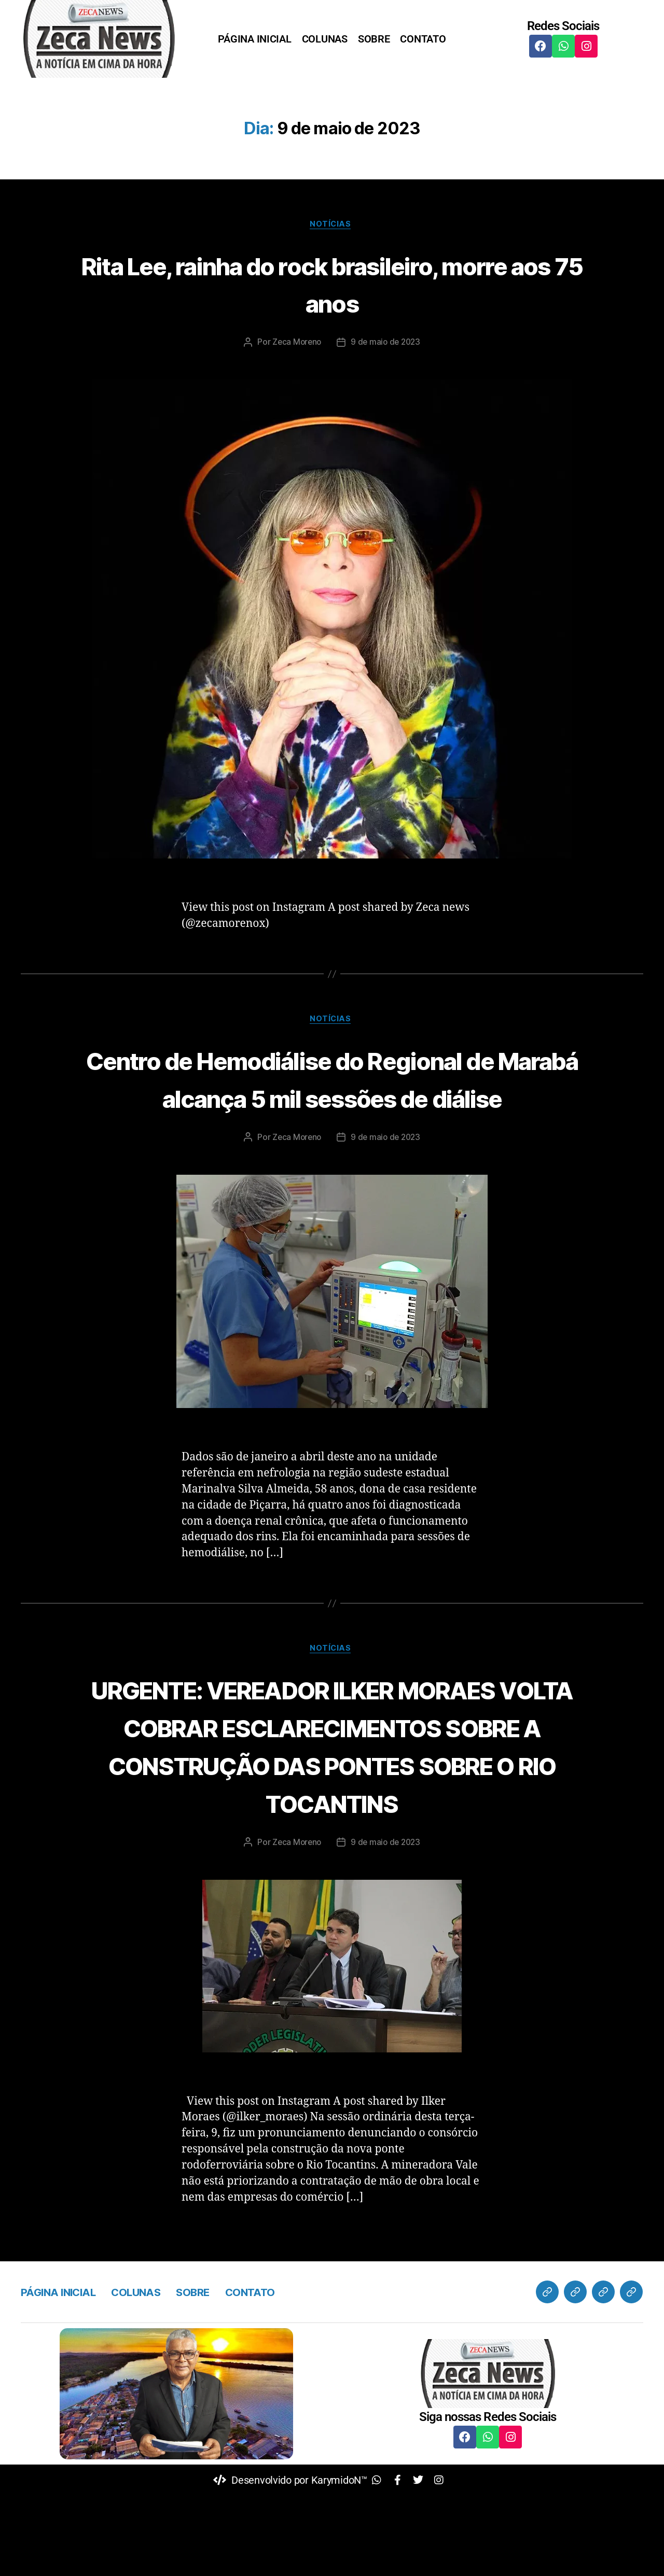  What do you see at coordinates (386, 344) in the screenshot?
I see `9 de maio de 2023` at bounding box center [386, 344].